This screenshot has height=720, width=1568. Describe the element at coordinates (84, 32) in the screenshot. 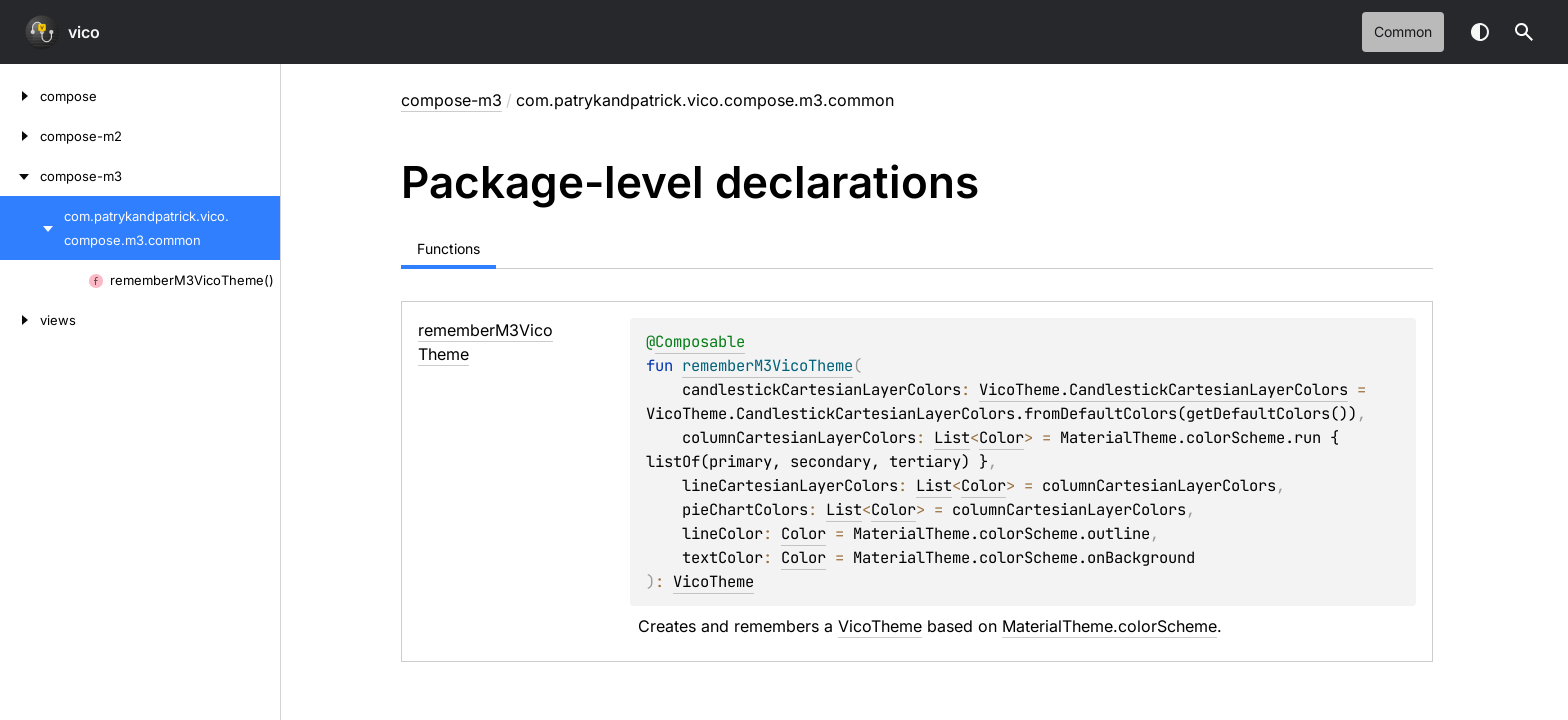

I see `vico` at that location.